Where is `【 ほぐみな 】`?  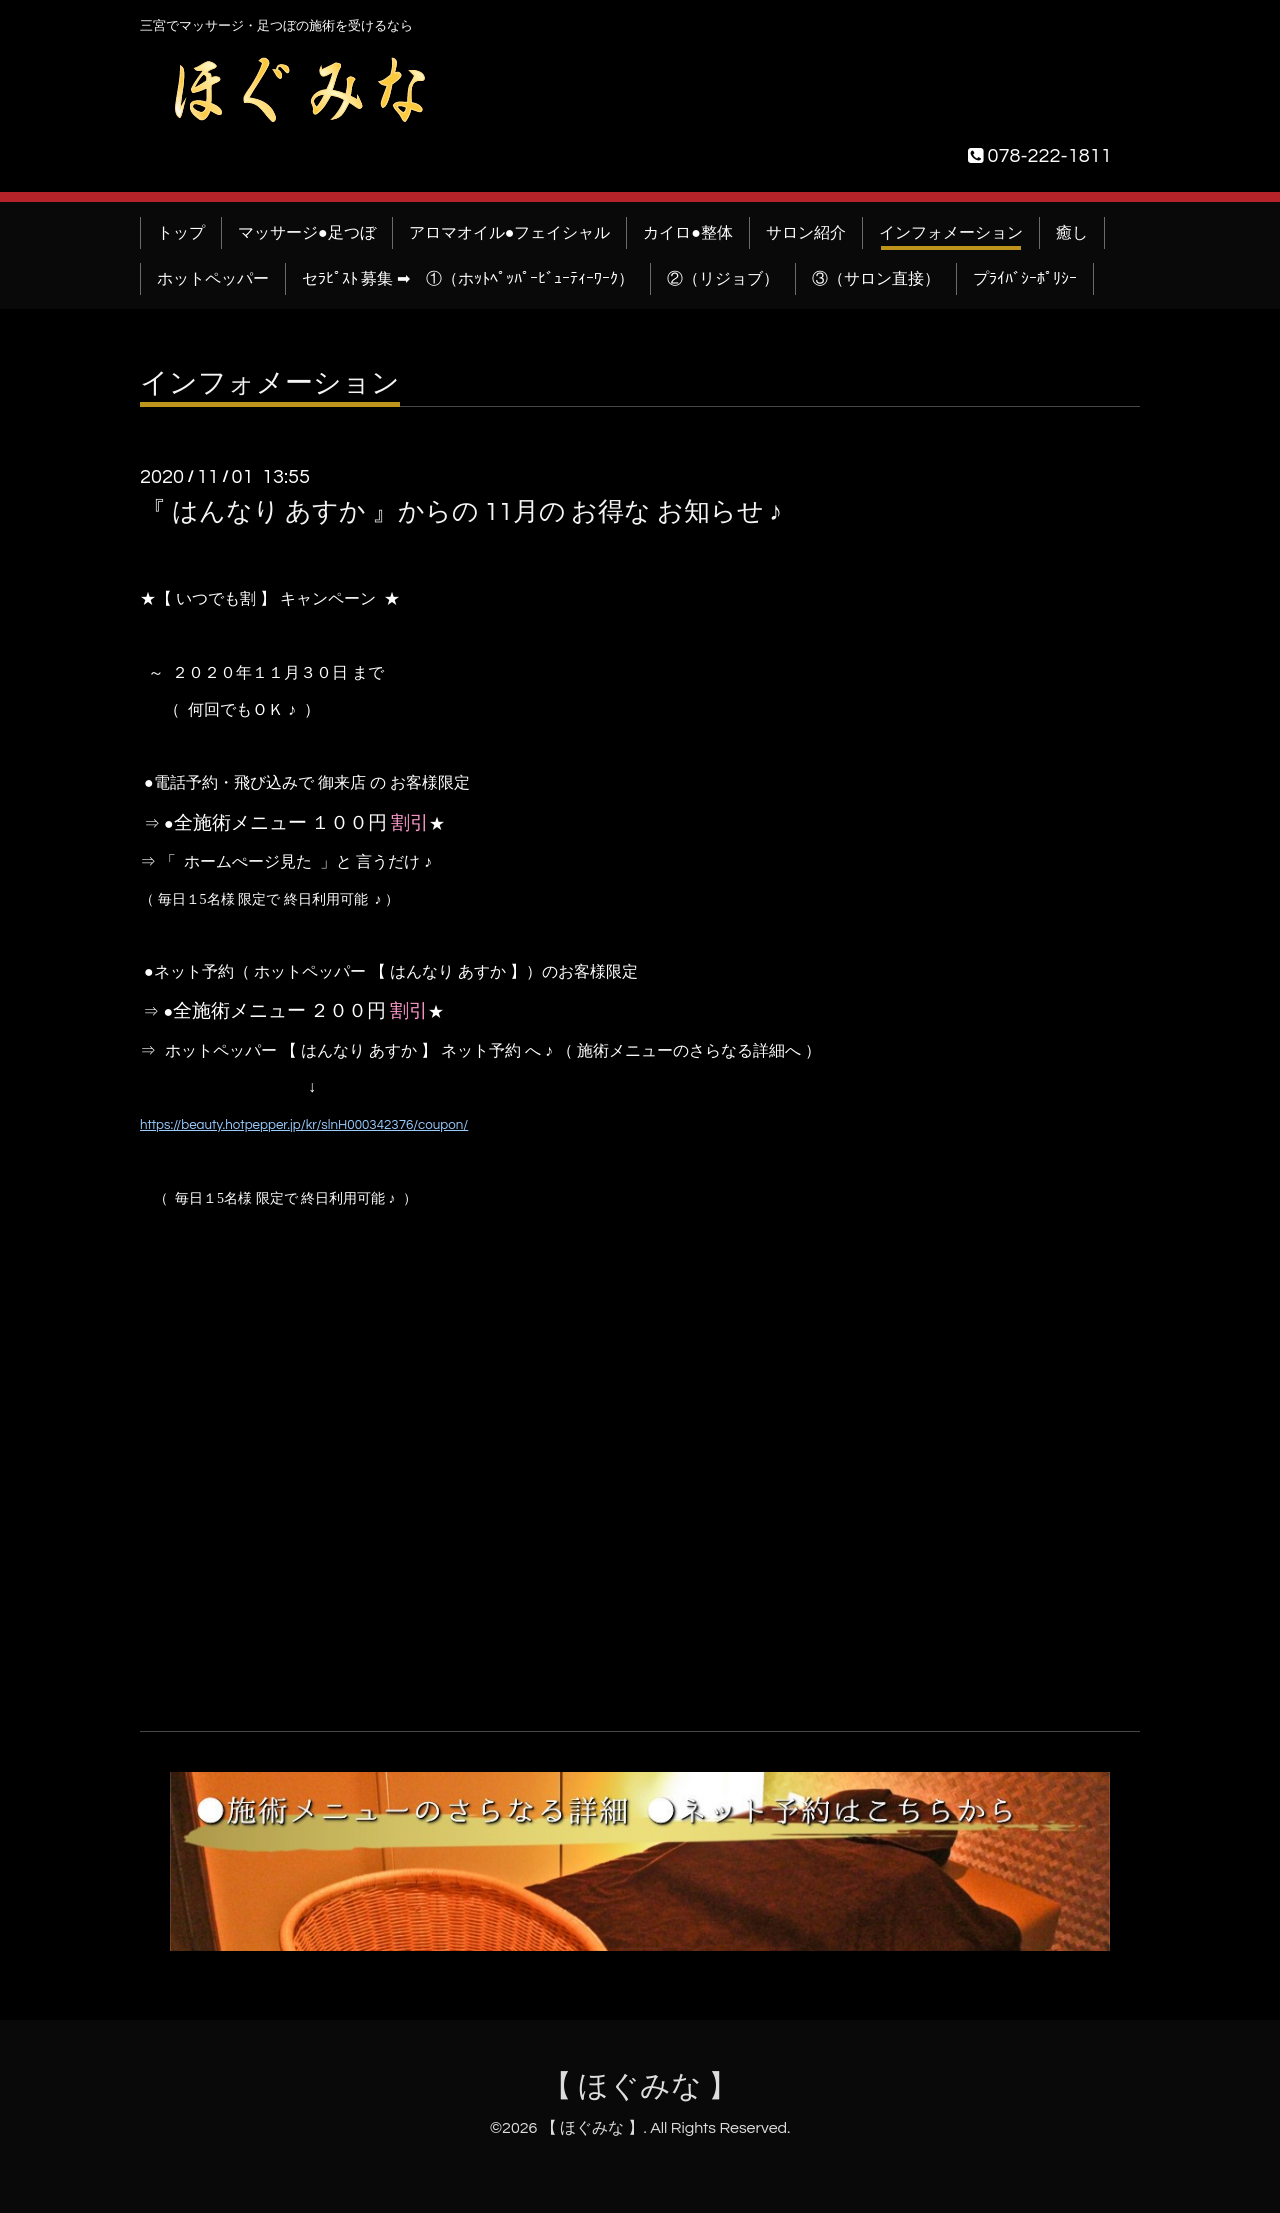
【 ほぐみな 】 is located at coordinates (640, 2086).